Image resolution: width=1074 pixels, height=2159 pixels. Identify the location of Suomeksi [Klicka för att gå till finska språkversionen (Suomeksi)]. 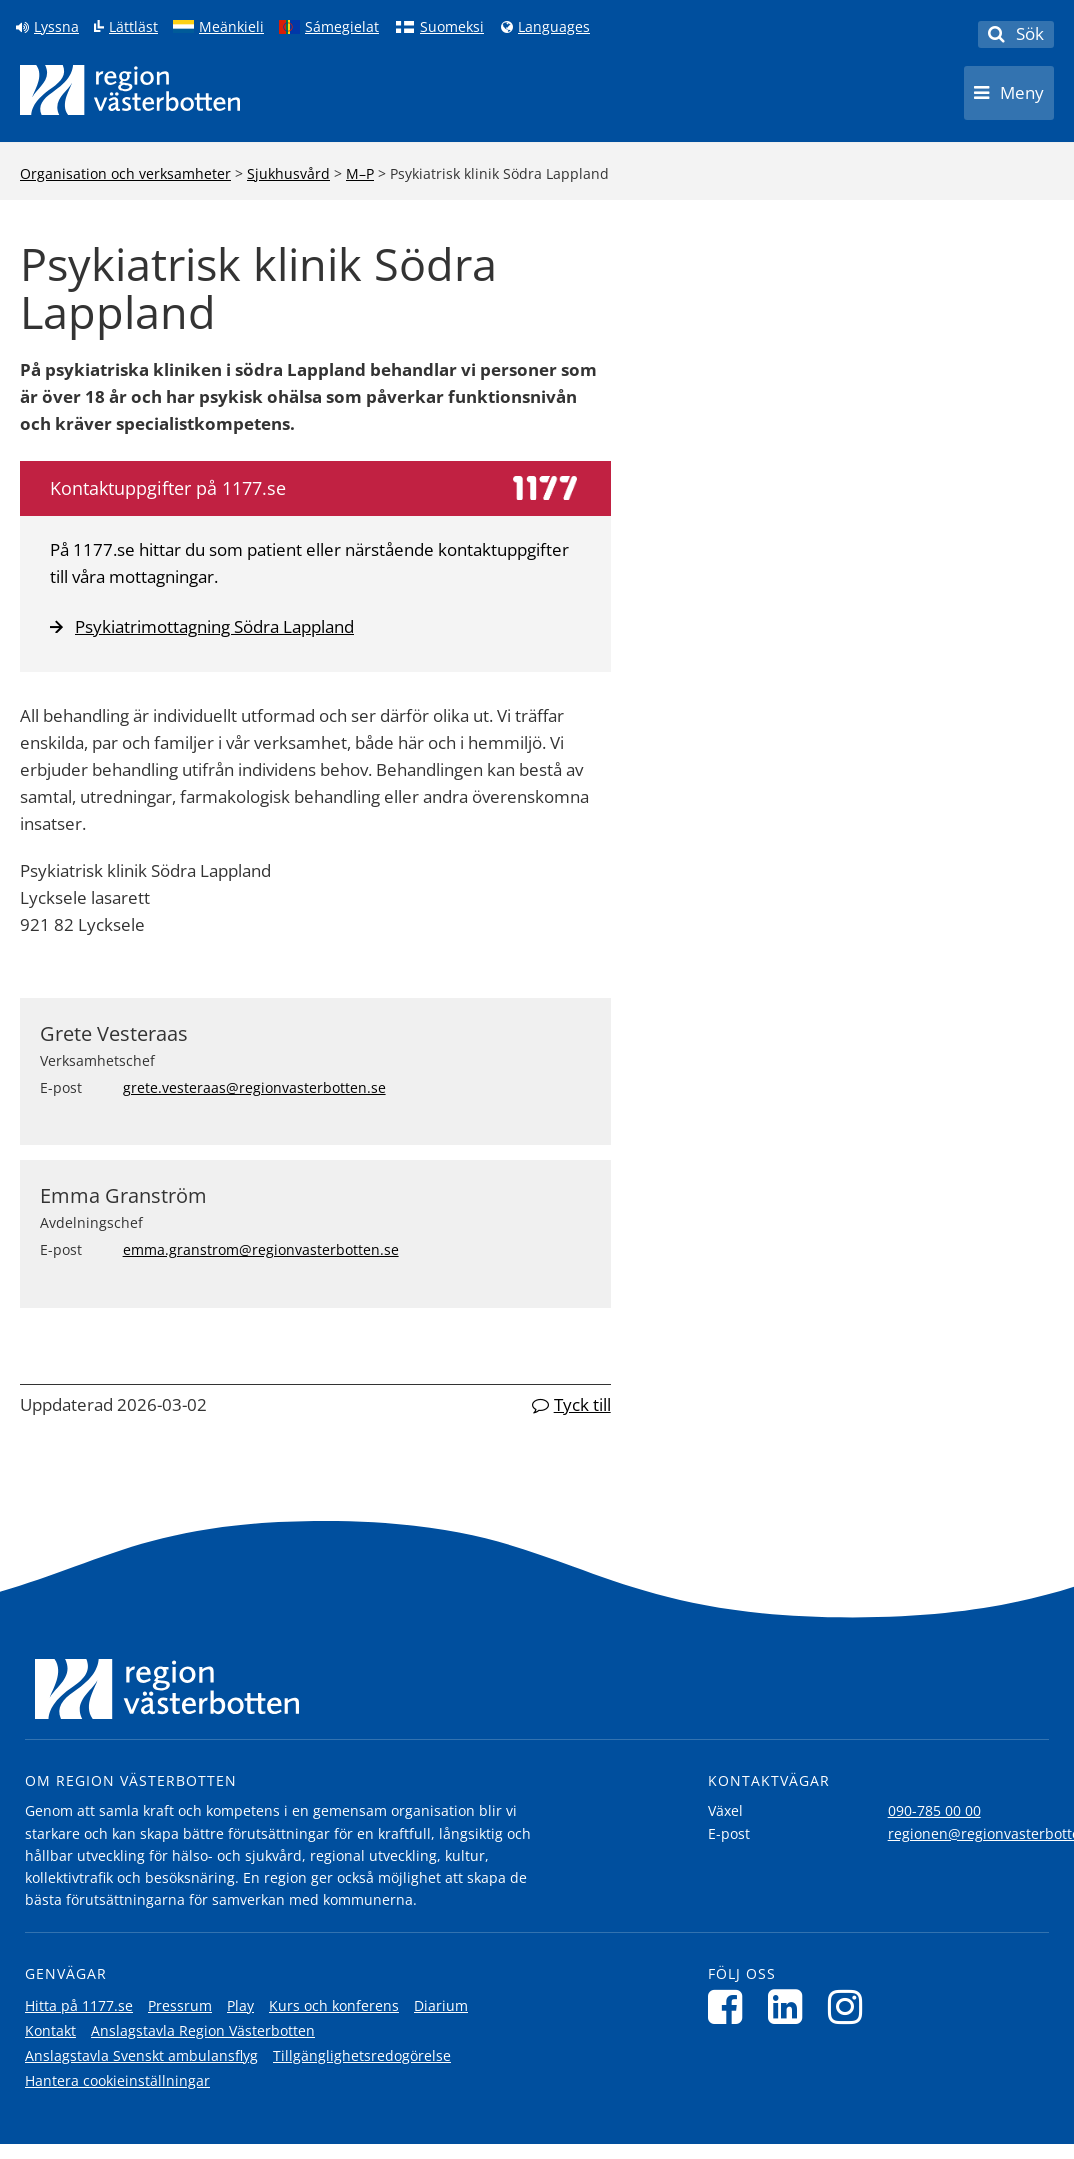
(452, 27).